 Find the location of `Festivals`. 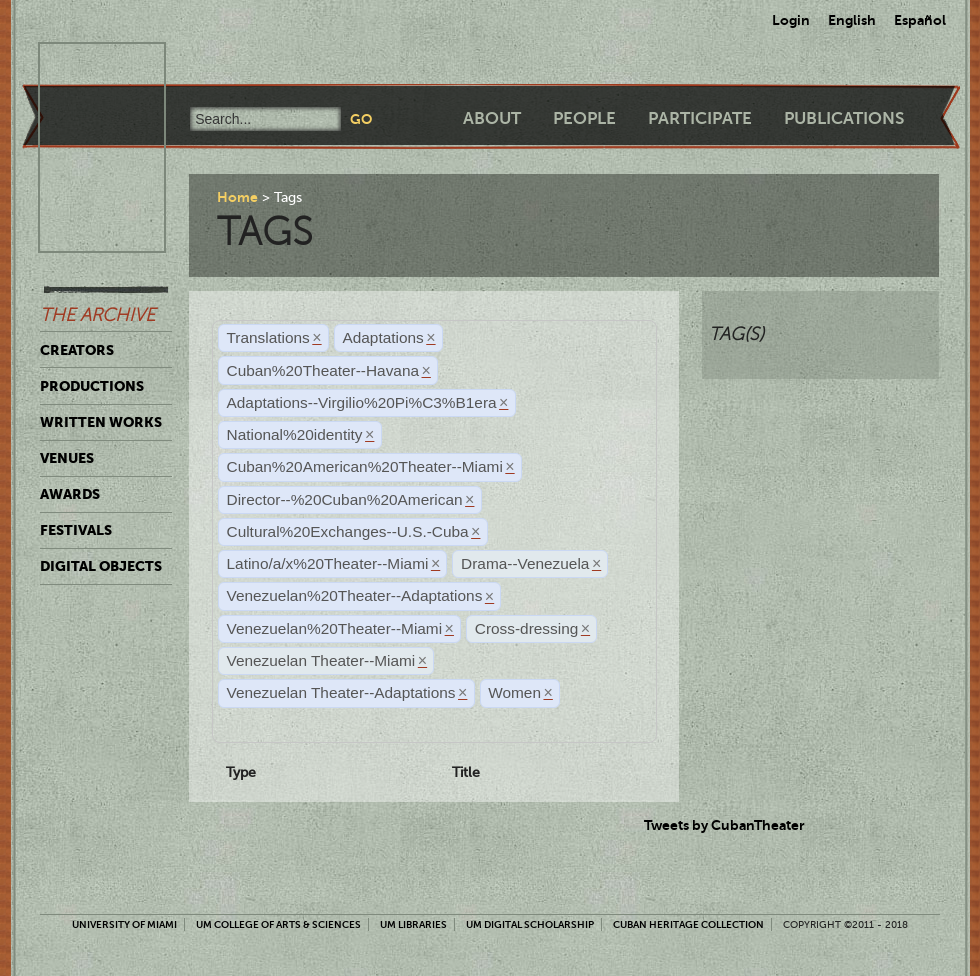

Festivals is located at coordinates (76, 530).